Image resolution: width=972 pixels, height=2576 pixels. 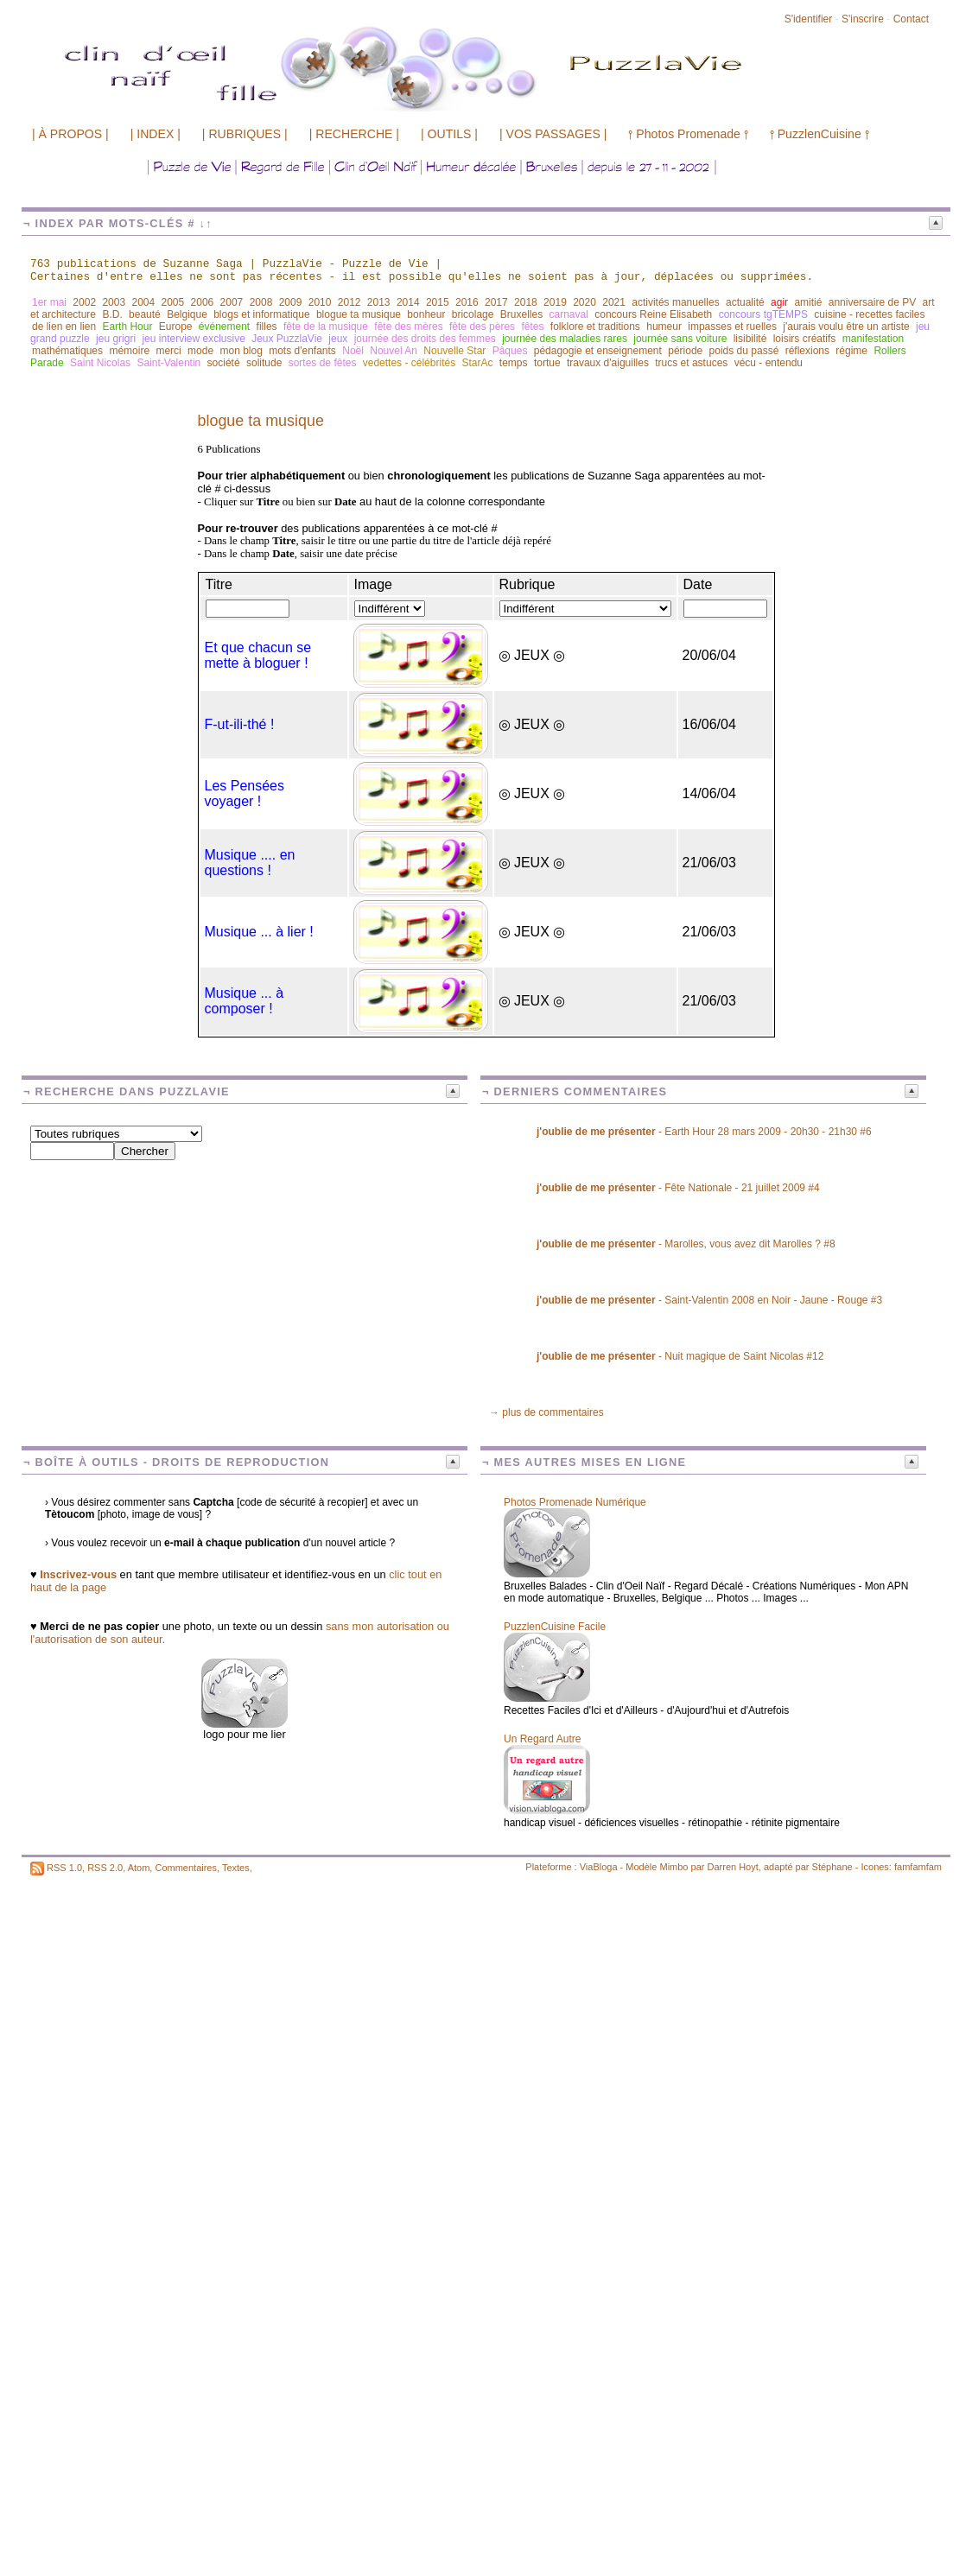 I want to click on RSS 2.0, so click(x=105, y=1867).